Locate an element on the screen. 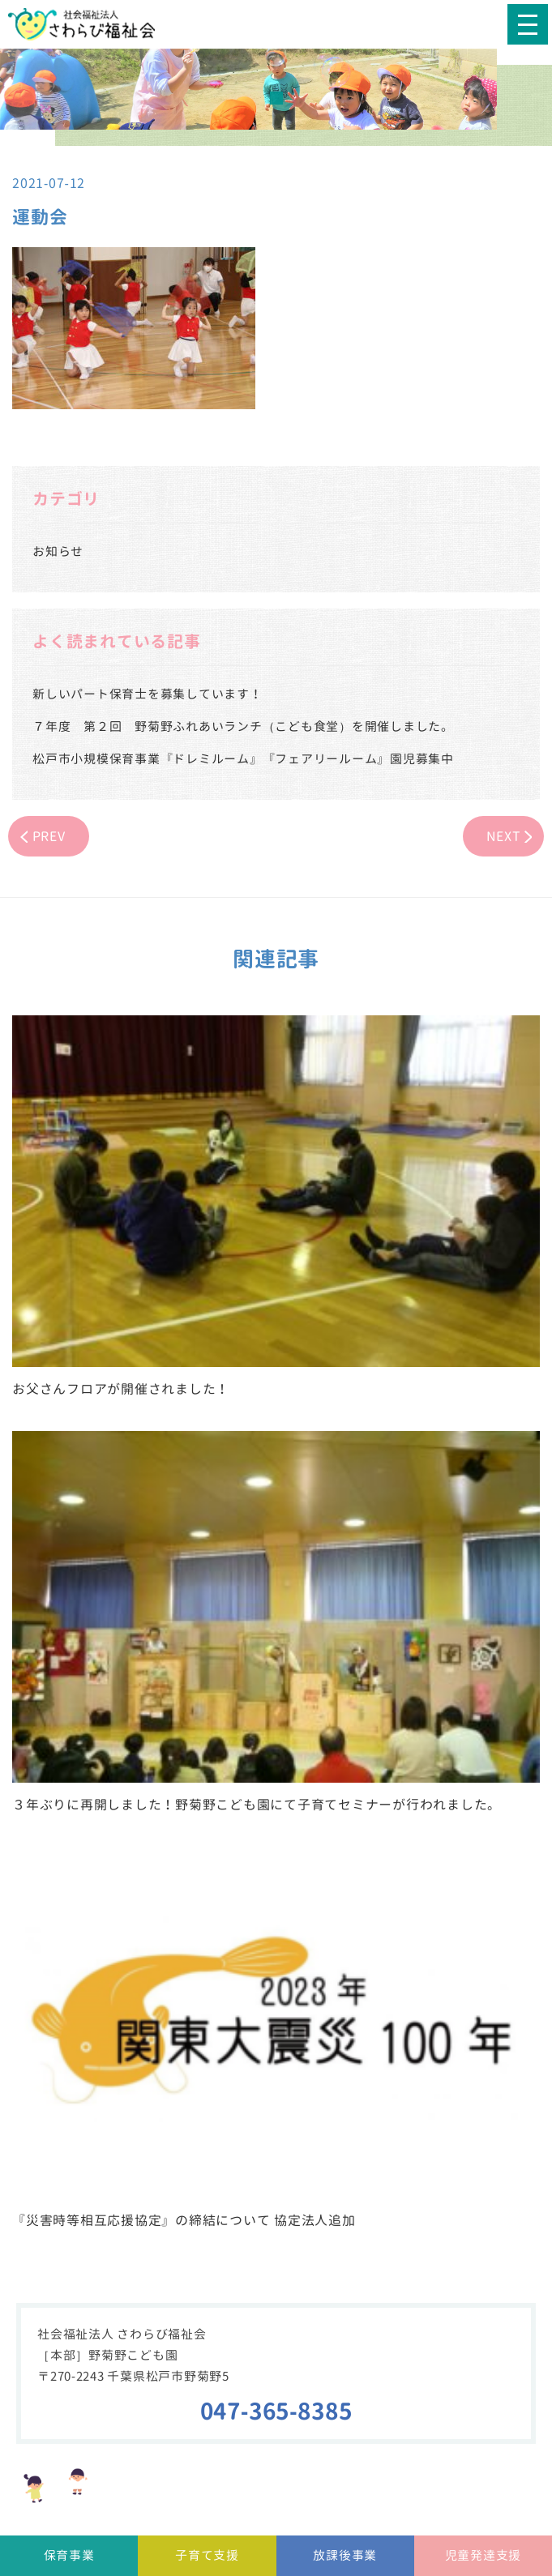  保育事業 is located at coordinates (69, 2555).